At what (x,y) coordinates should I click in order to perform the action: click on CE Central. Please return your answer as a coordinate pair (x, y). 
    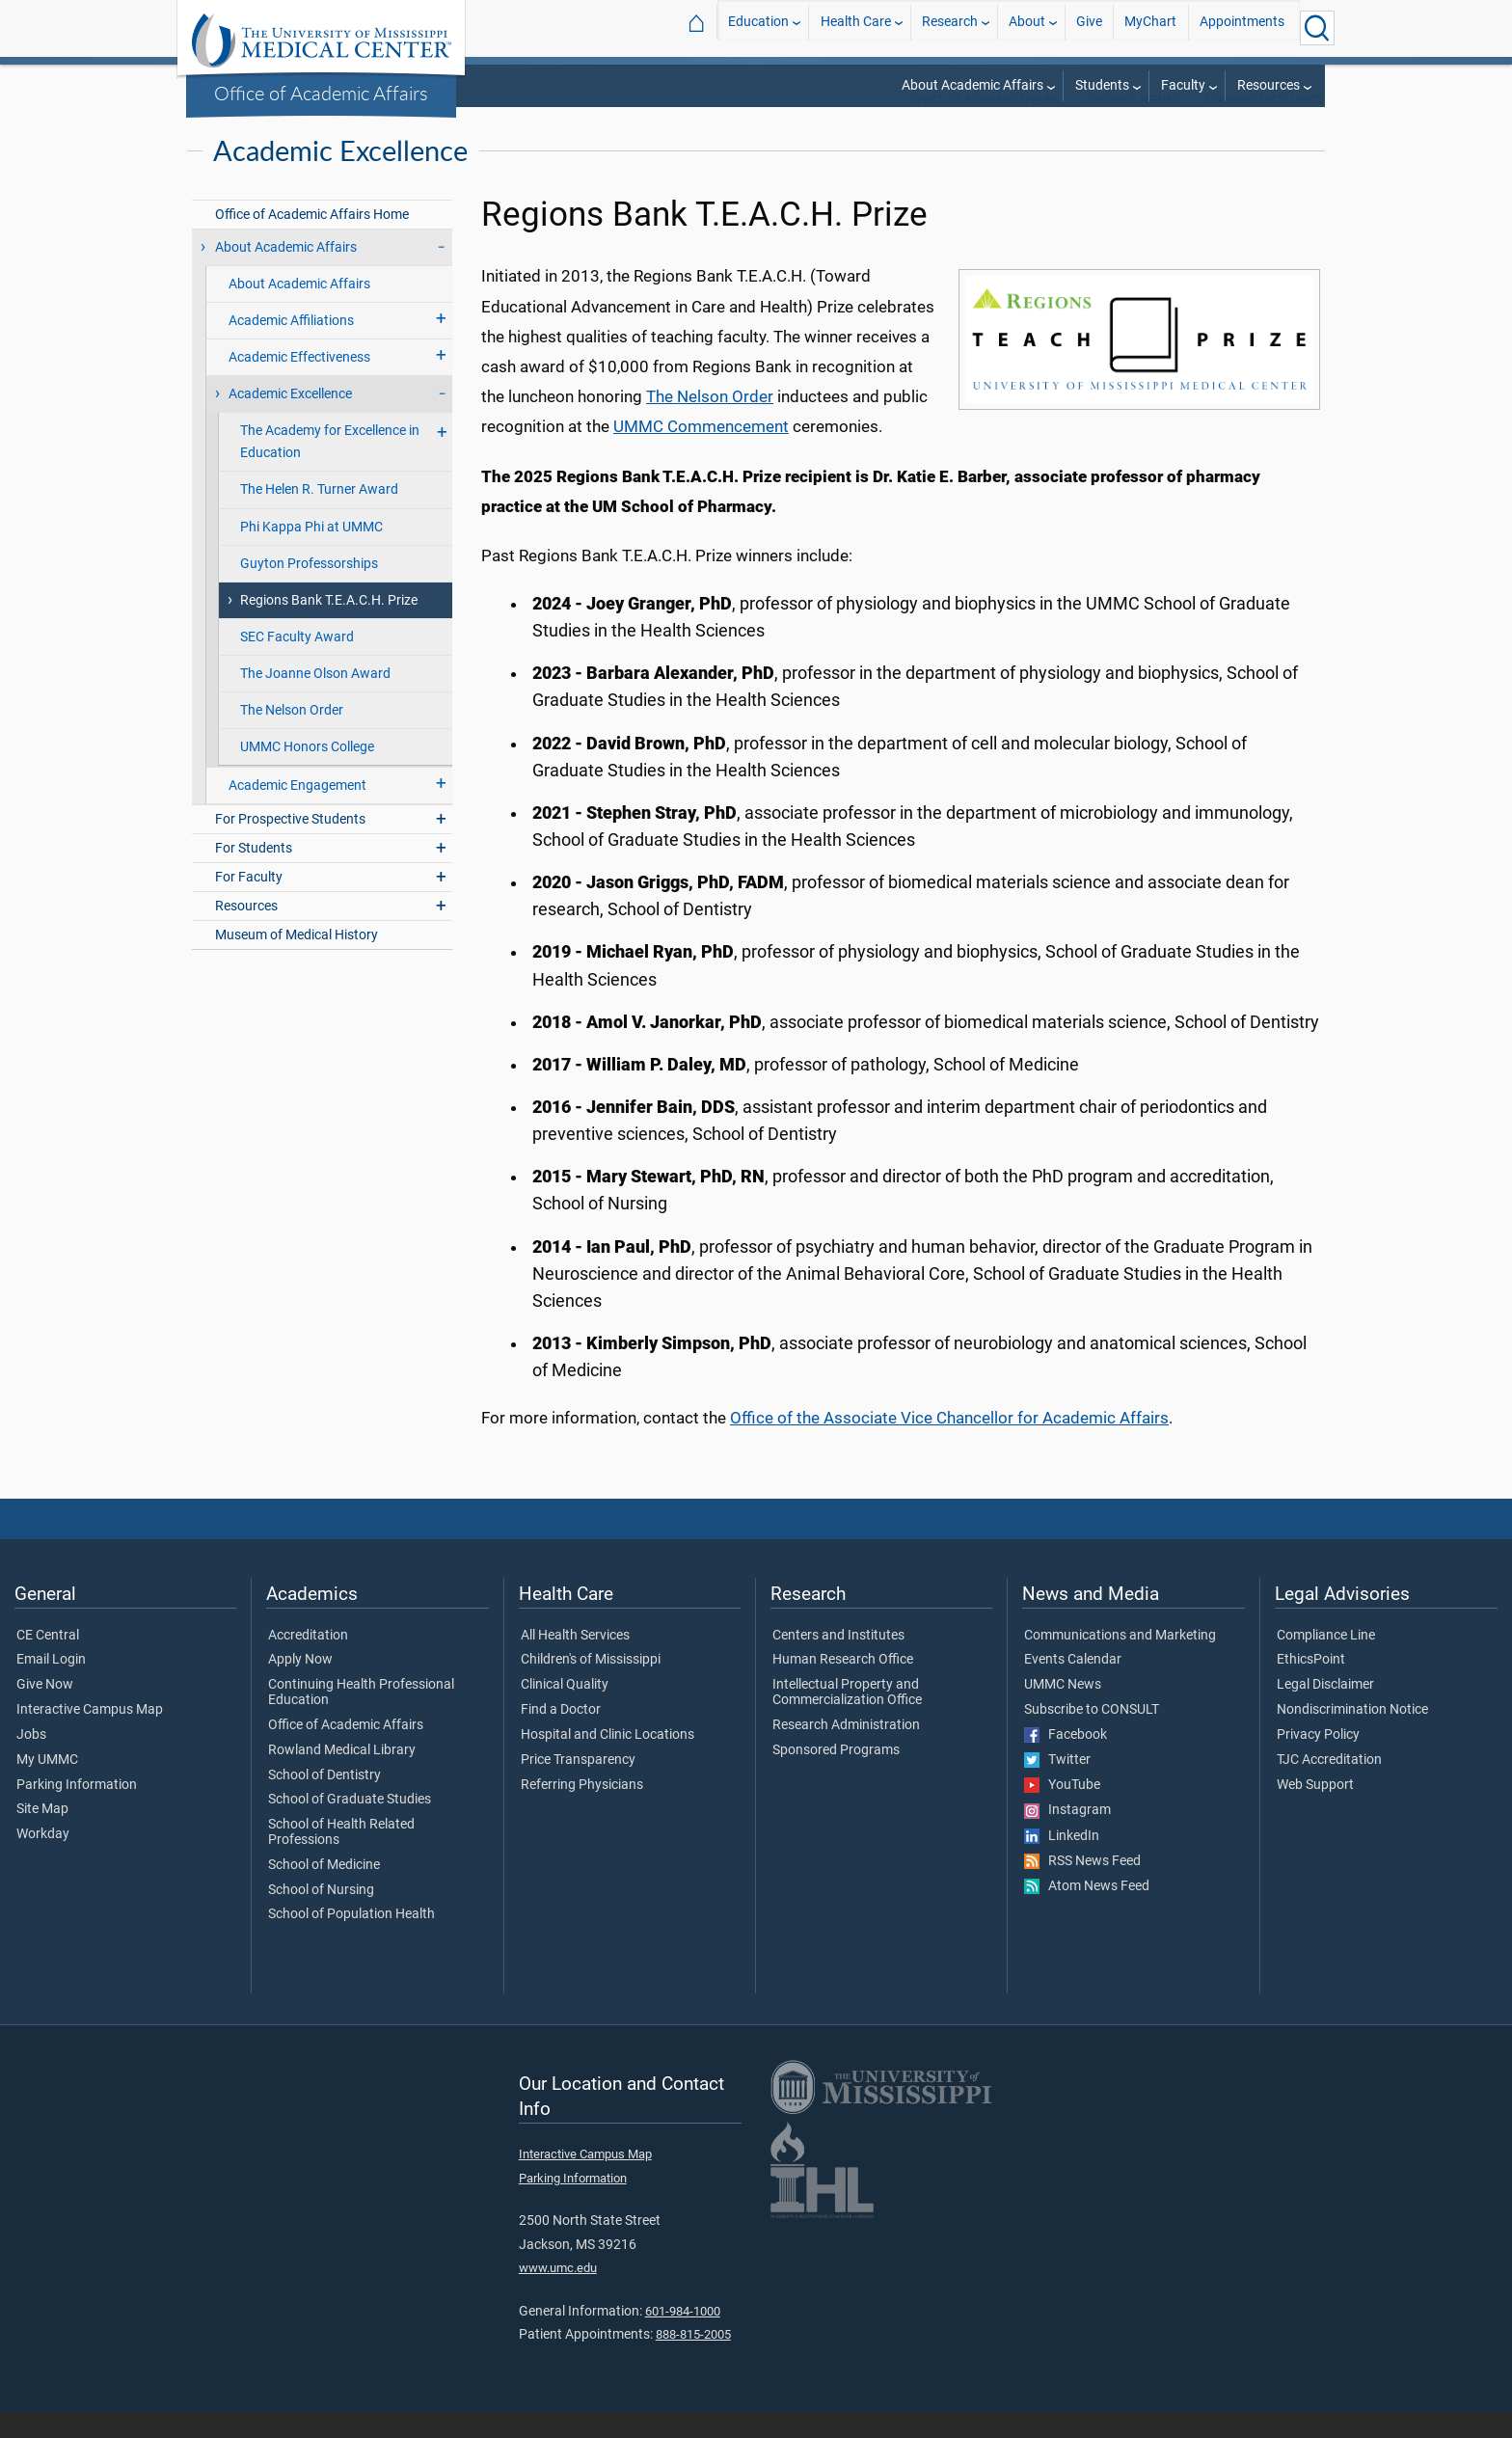
    Looking at the image, I should click on (47, 1660).